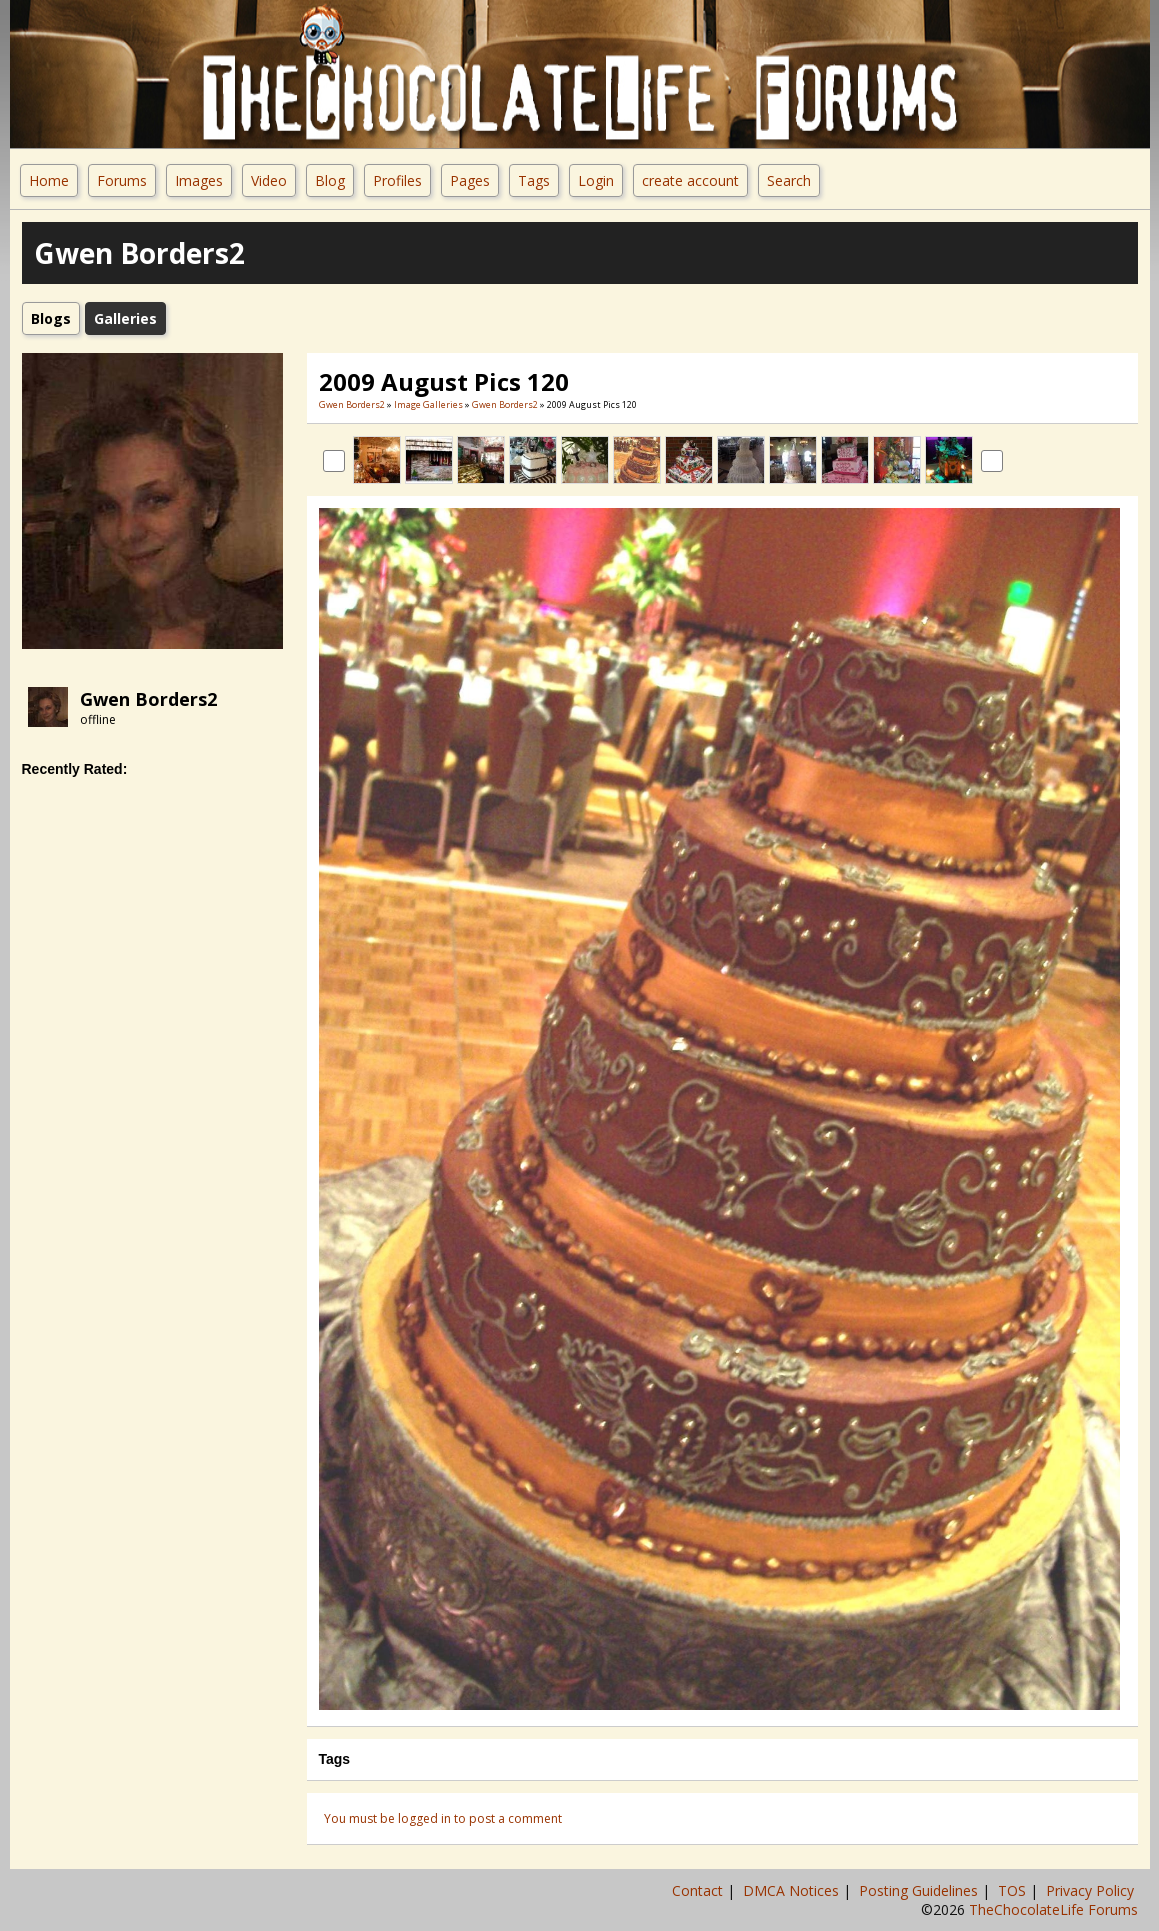 This screenshot has width=1159, height=1931. What do you see at coordinates (443, 1818) in the screenshot?
I see `You must be logged in to post a comment` at bounding box center [443, 1818].